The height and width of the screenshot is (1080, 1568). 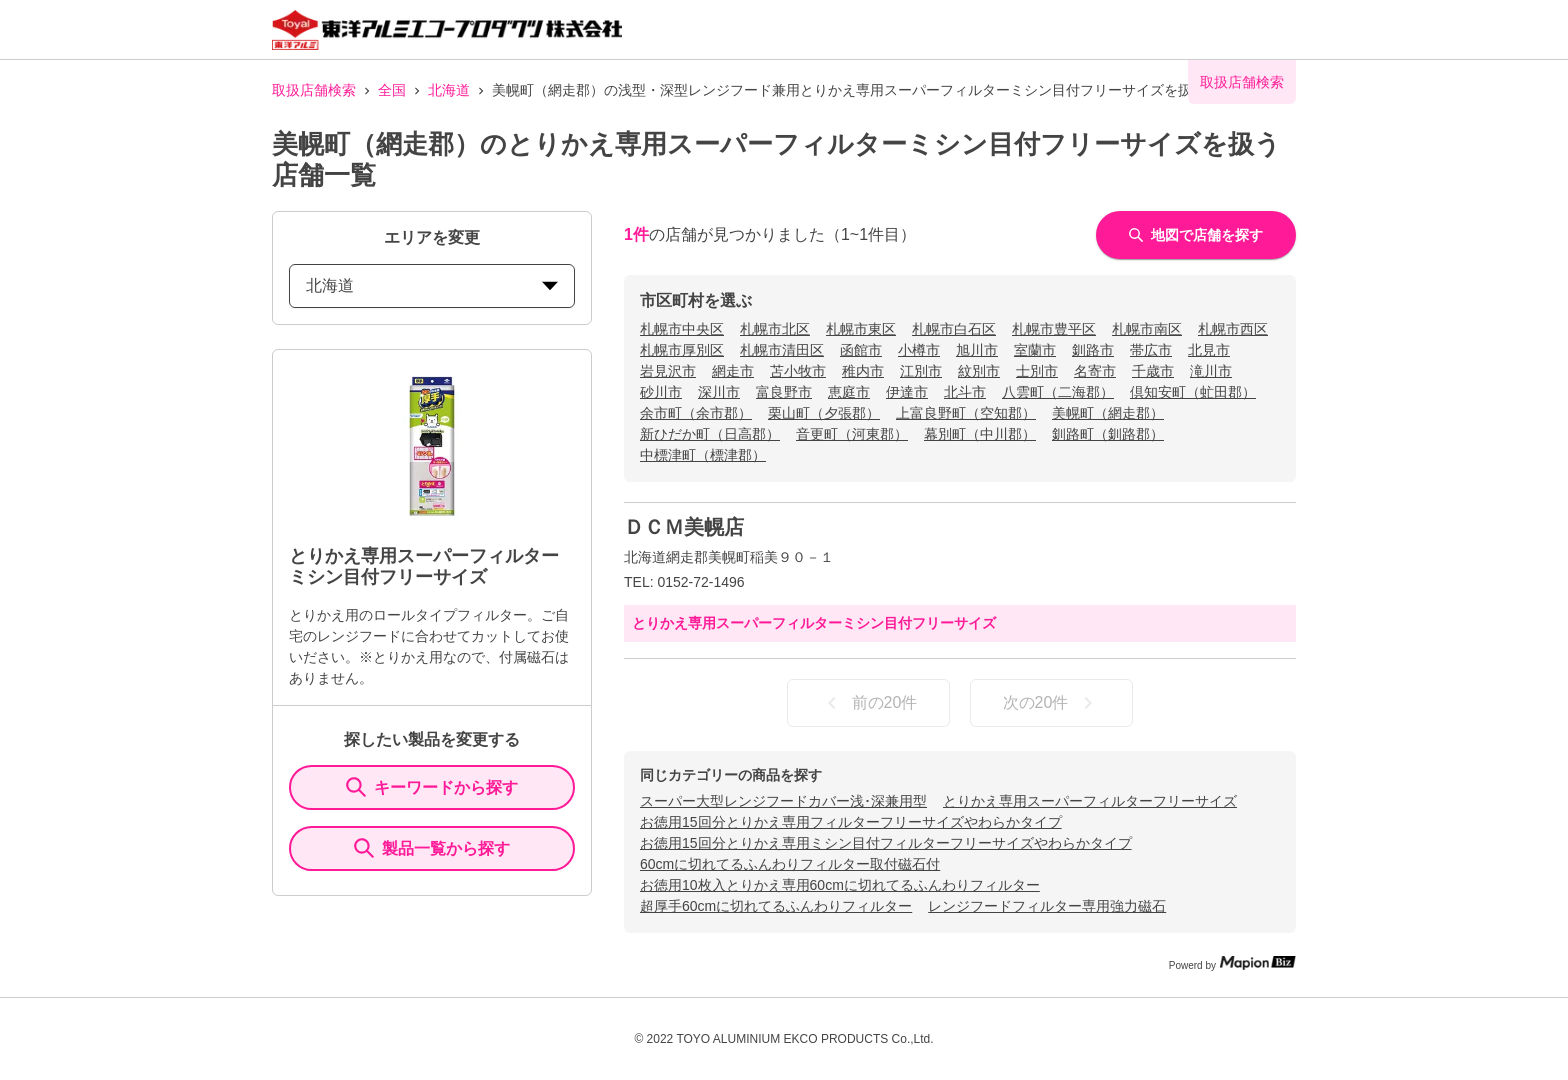 What do you see at coordinates (784, 392) in the screenshot?
I see `富良野市` at bounding box center [784, 392].